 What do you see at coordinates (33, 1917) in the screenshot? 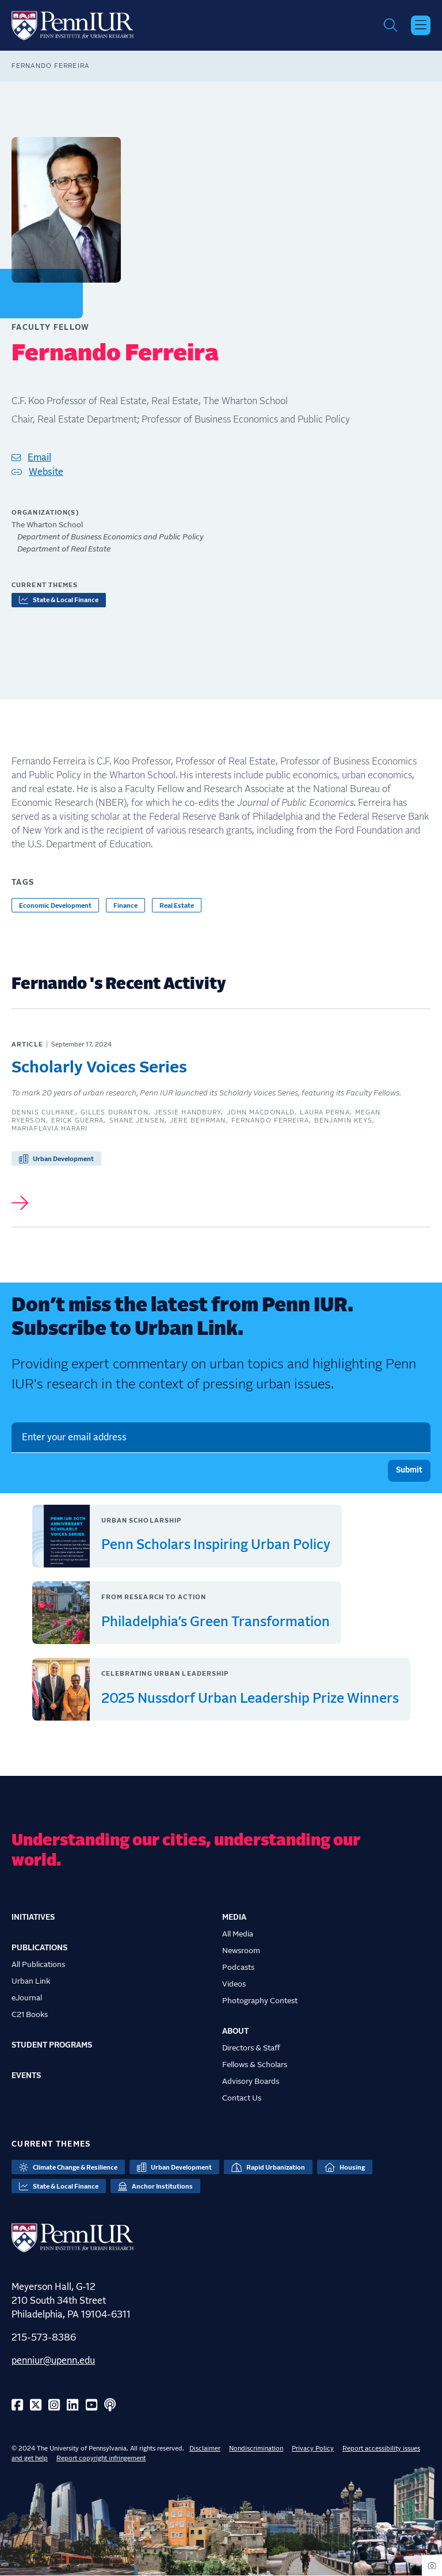
I see `Initiatives` at bounding box center [33, 1917].